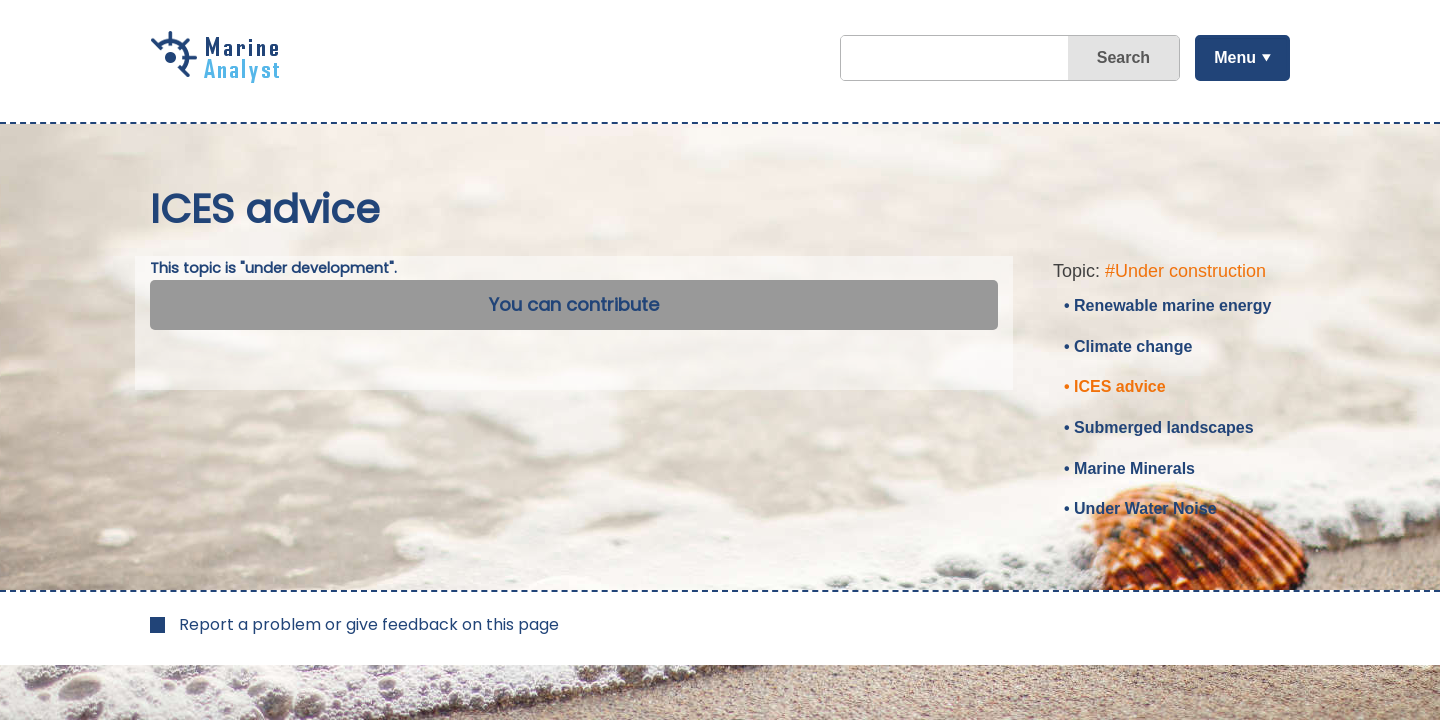 This screenshot has height=720, width=1440. I want to click on • Under Water Noise, so click(1140, 508).